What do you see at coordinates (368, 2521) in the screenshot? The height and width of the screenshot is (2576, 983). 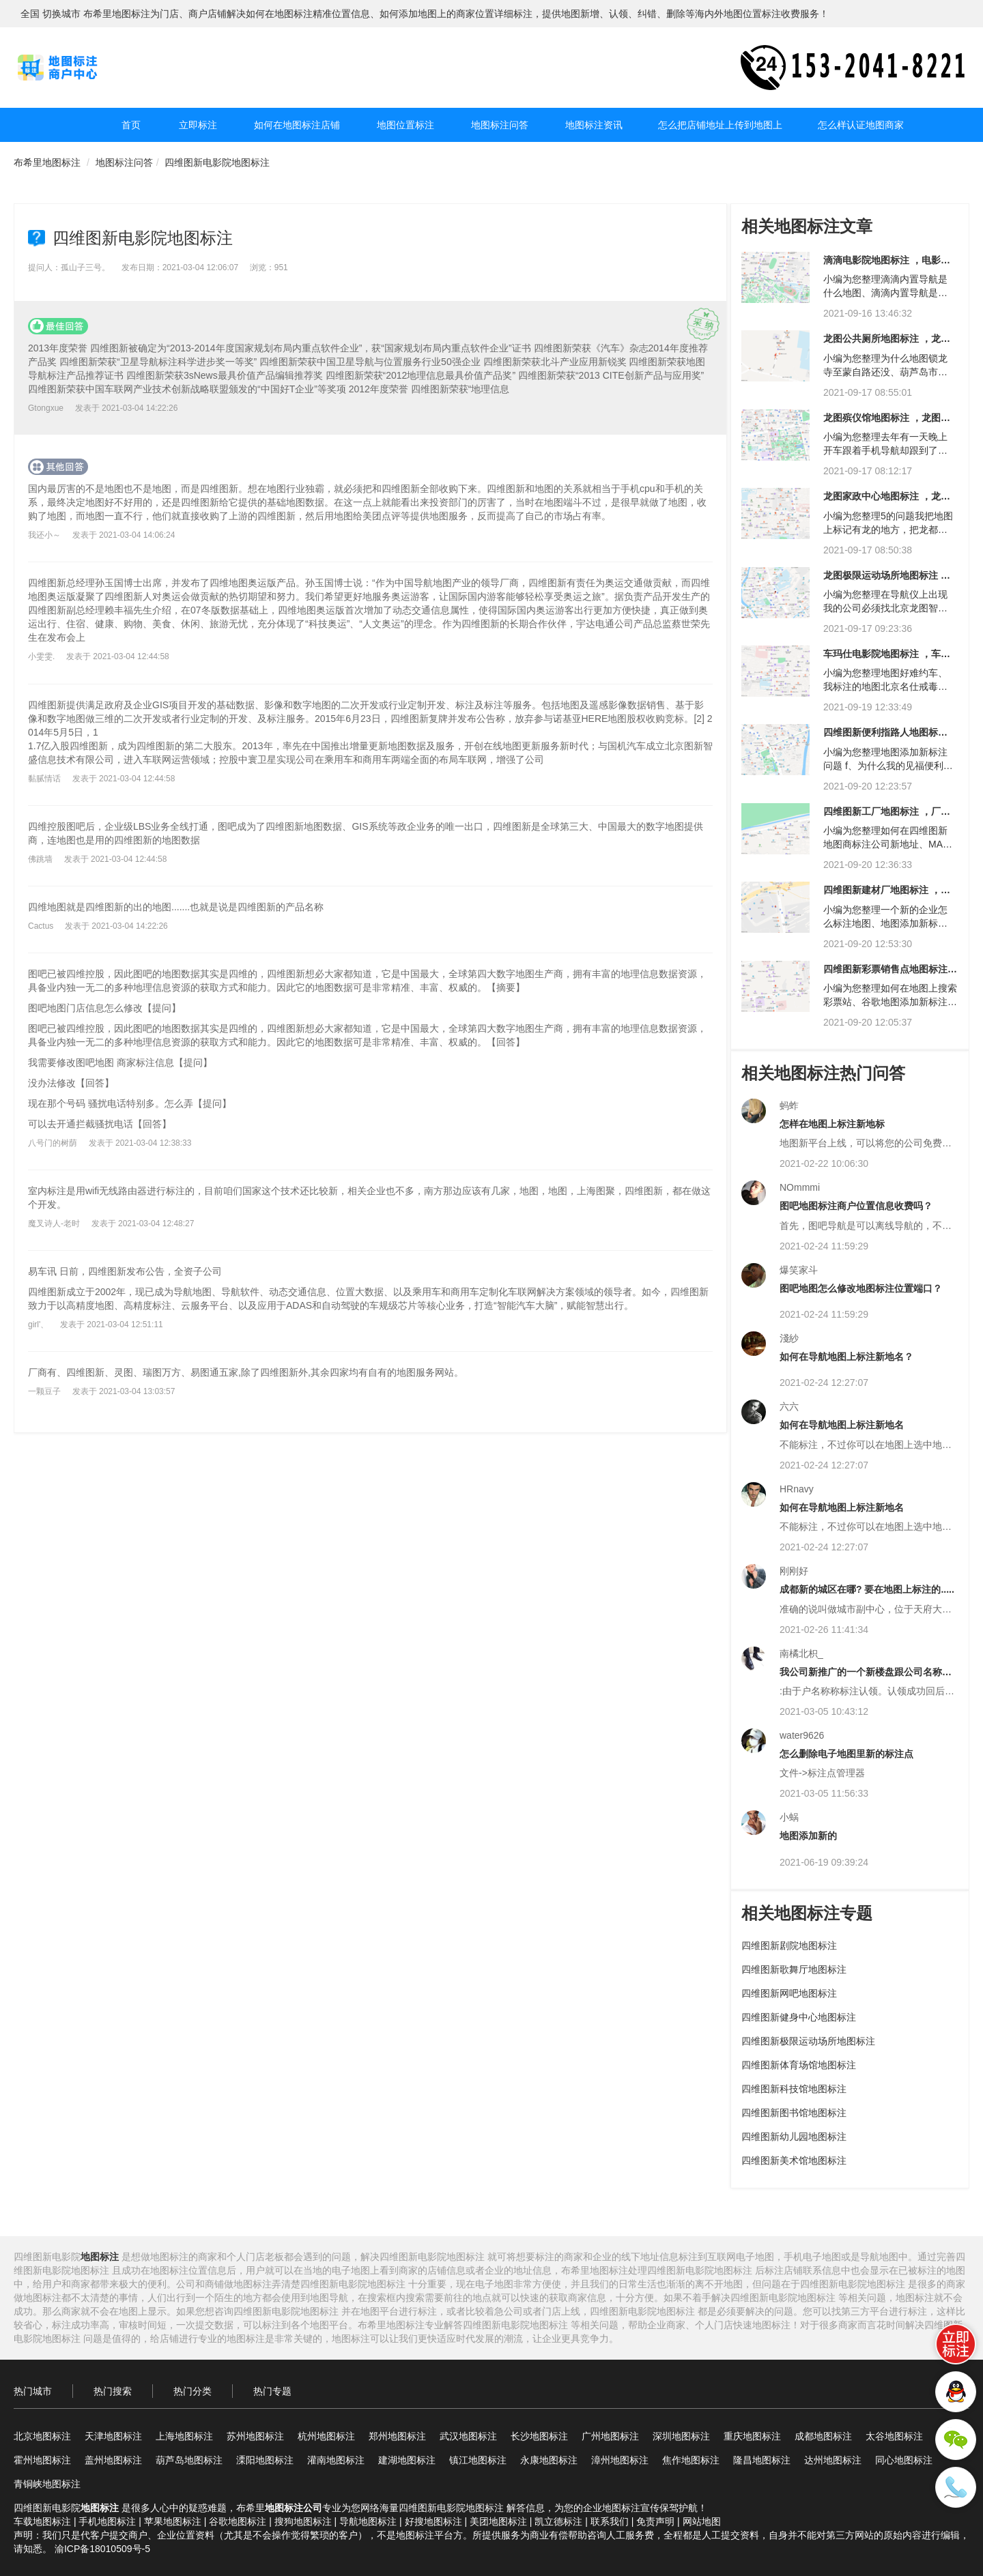 I see `导航地图标注` at bounding box center [368, 2521].